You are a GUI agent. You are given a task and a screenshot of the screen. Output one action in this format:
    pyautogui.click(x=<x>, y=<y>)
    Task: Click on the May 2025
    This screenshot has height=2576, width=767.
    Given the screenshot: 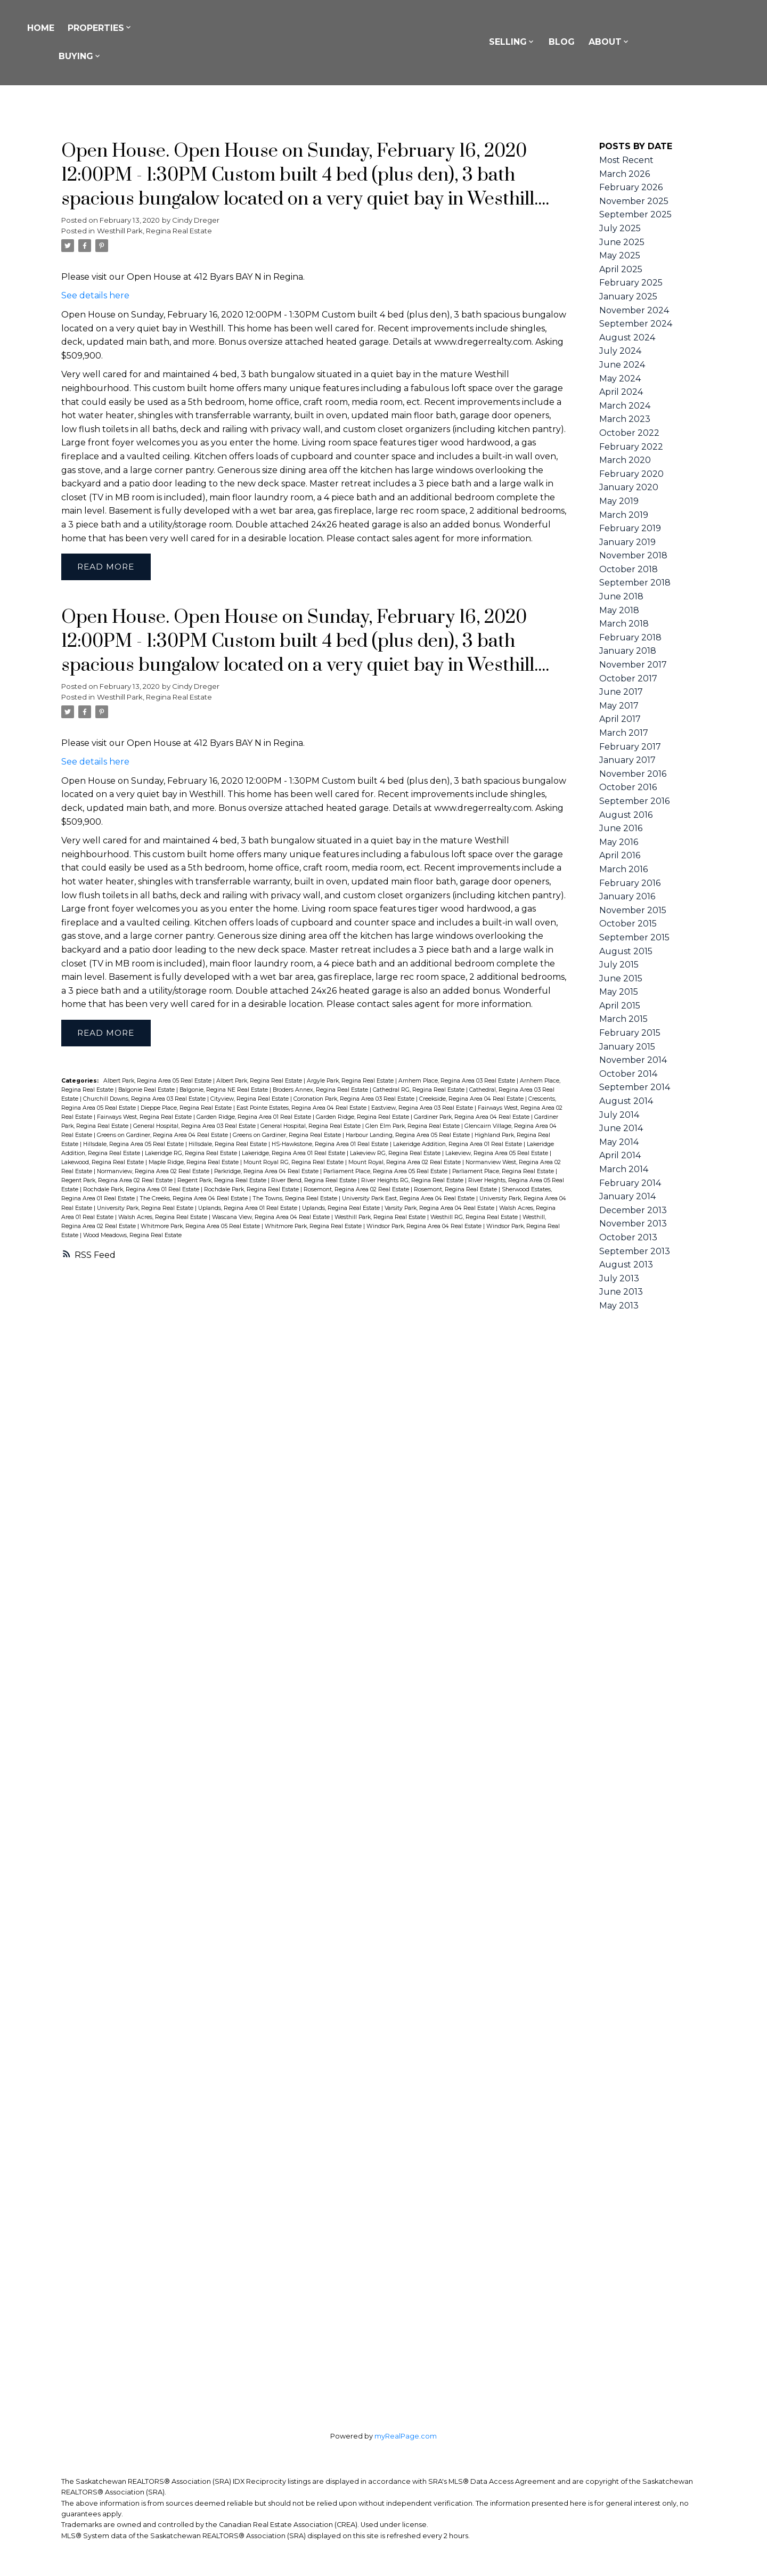 What is the action you would take?
    pyautogui.click(x=619, y=255)
    